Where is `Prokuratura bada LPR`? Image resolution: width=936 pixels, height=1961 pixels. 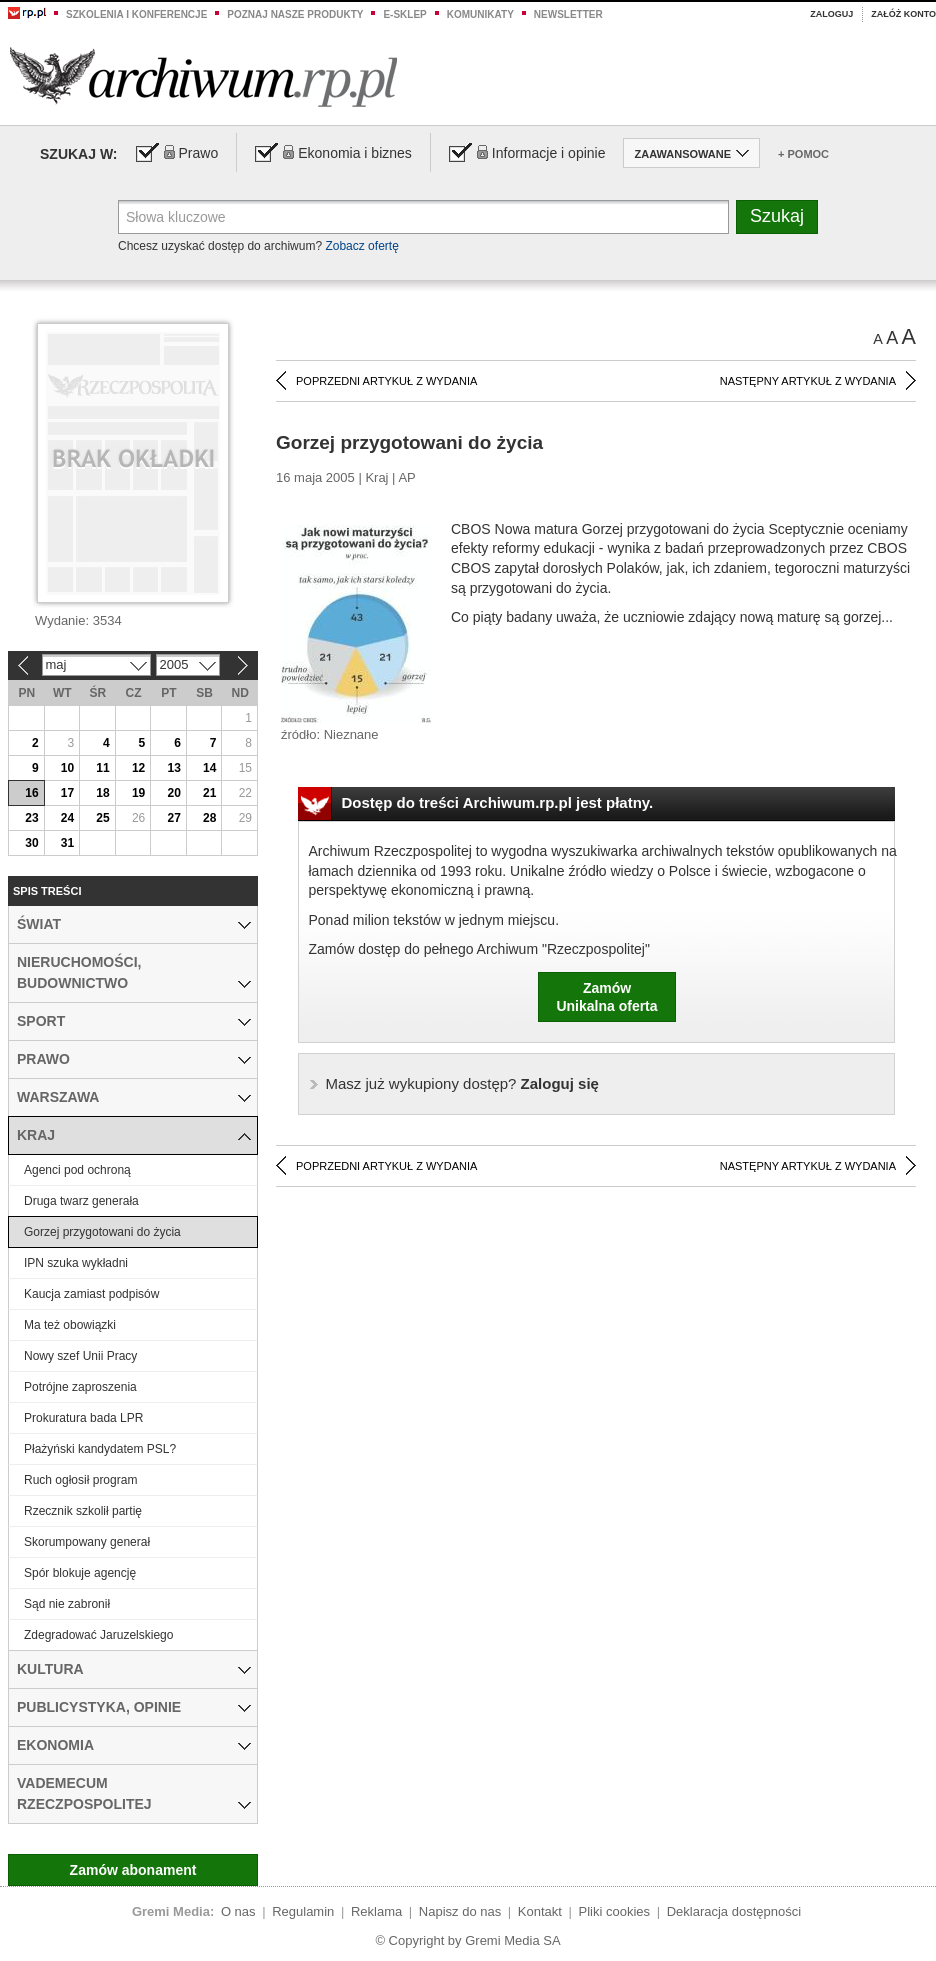
Prokuratura bada LPR is located at coordinates (83, 1418).